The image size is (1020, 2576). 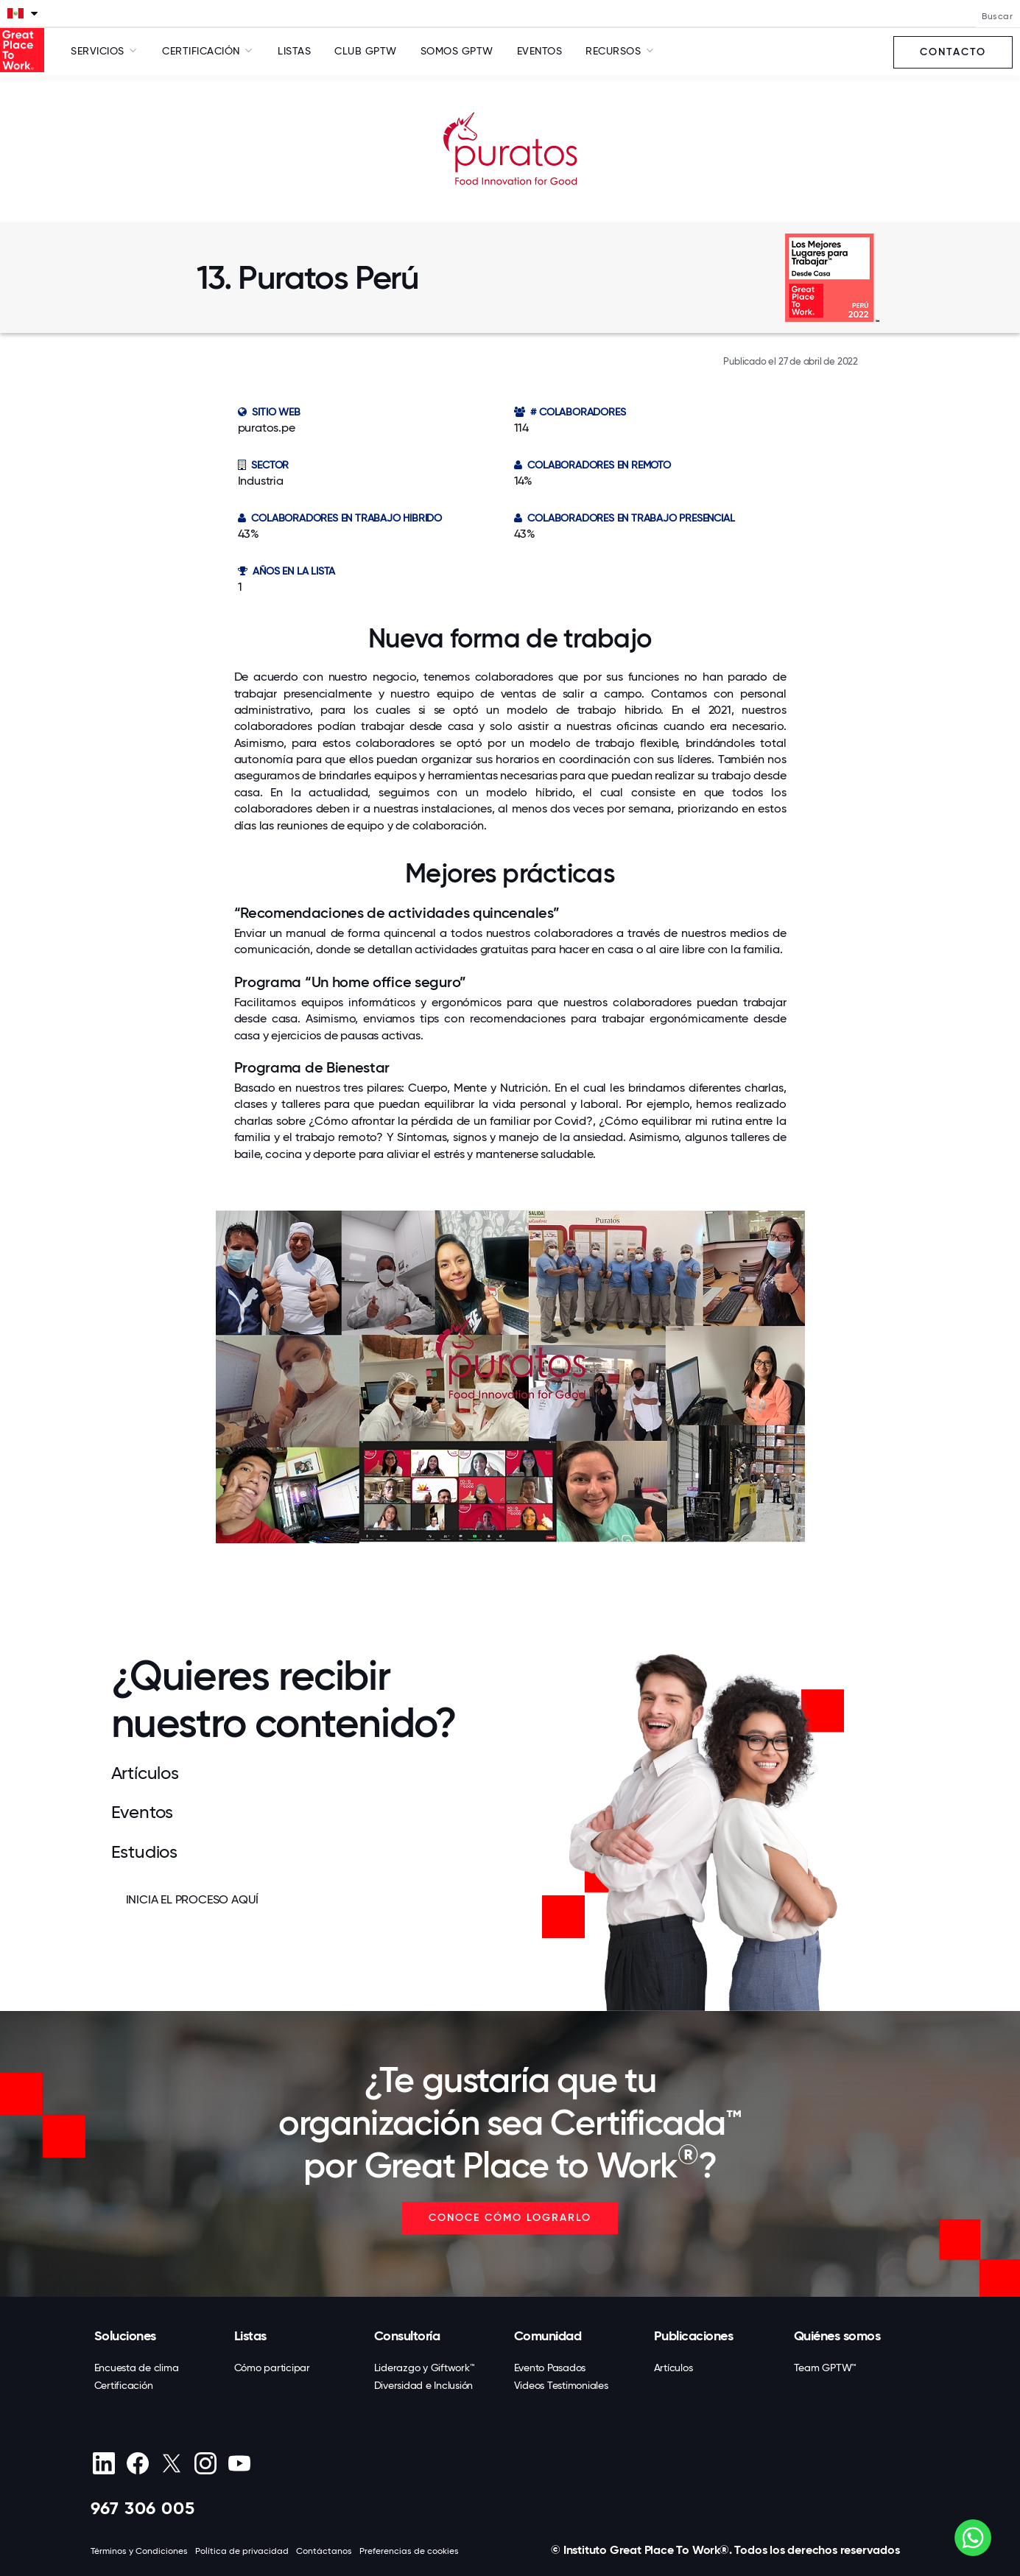 I want to click on Consultoría, so click(x=407, y=2336).